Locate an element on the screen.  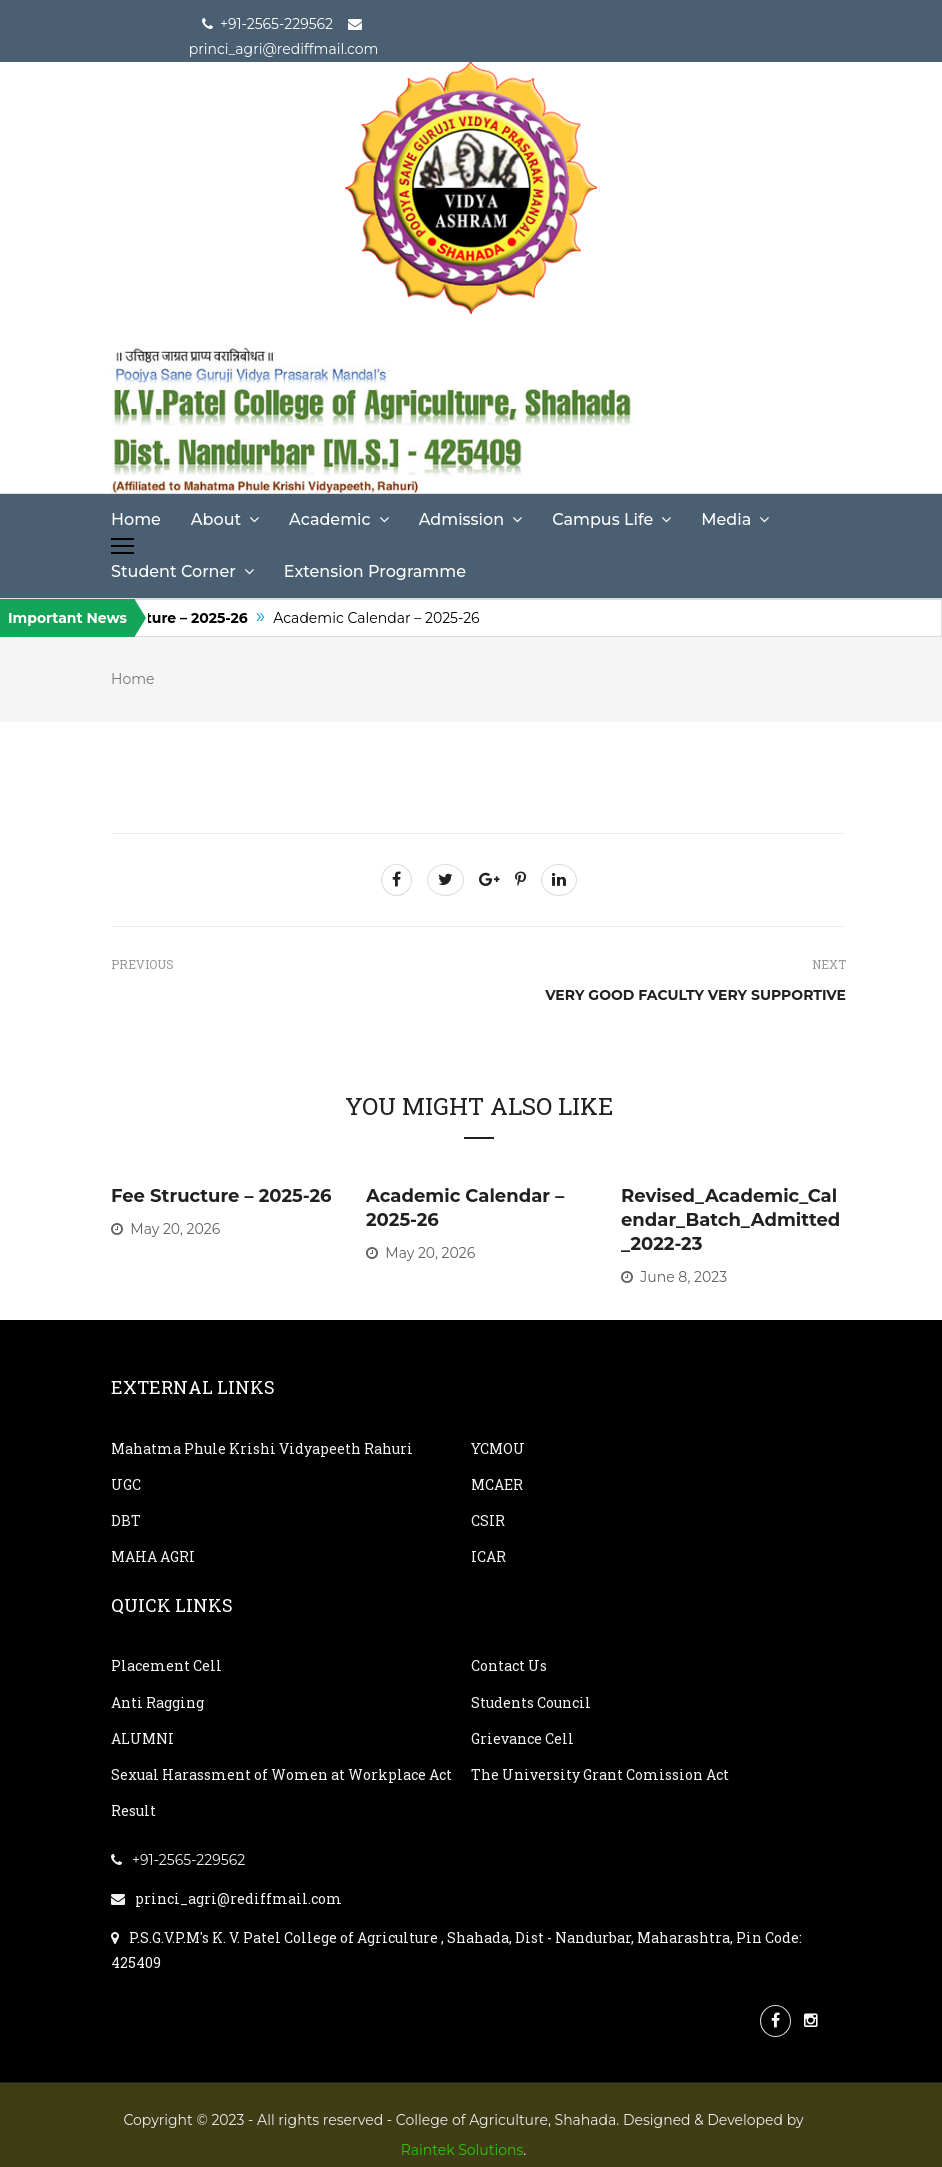
Students Council is located at coordinates (531, 1702).